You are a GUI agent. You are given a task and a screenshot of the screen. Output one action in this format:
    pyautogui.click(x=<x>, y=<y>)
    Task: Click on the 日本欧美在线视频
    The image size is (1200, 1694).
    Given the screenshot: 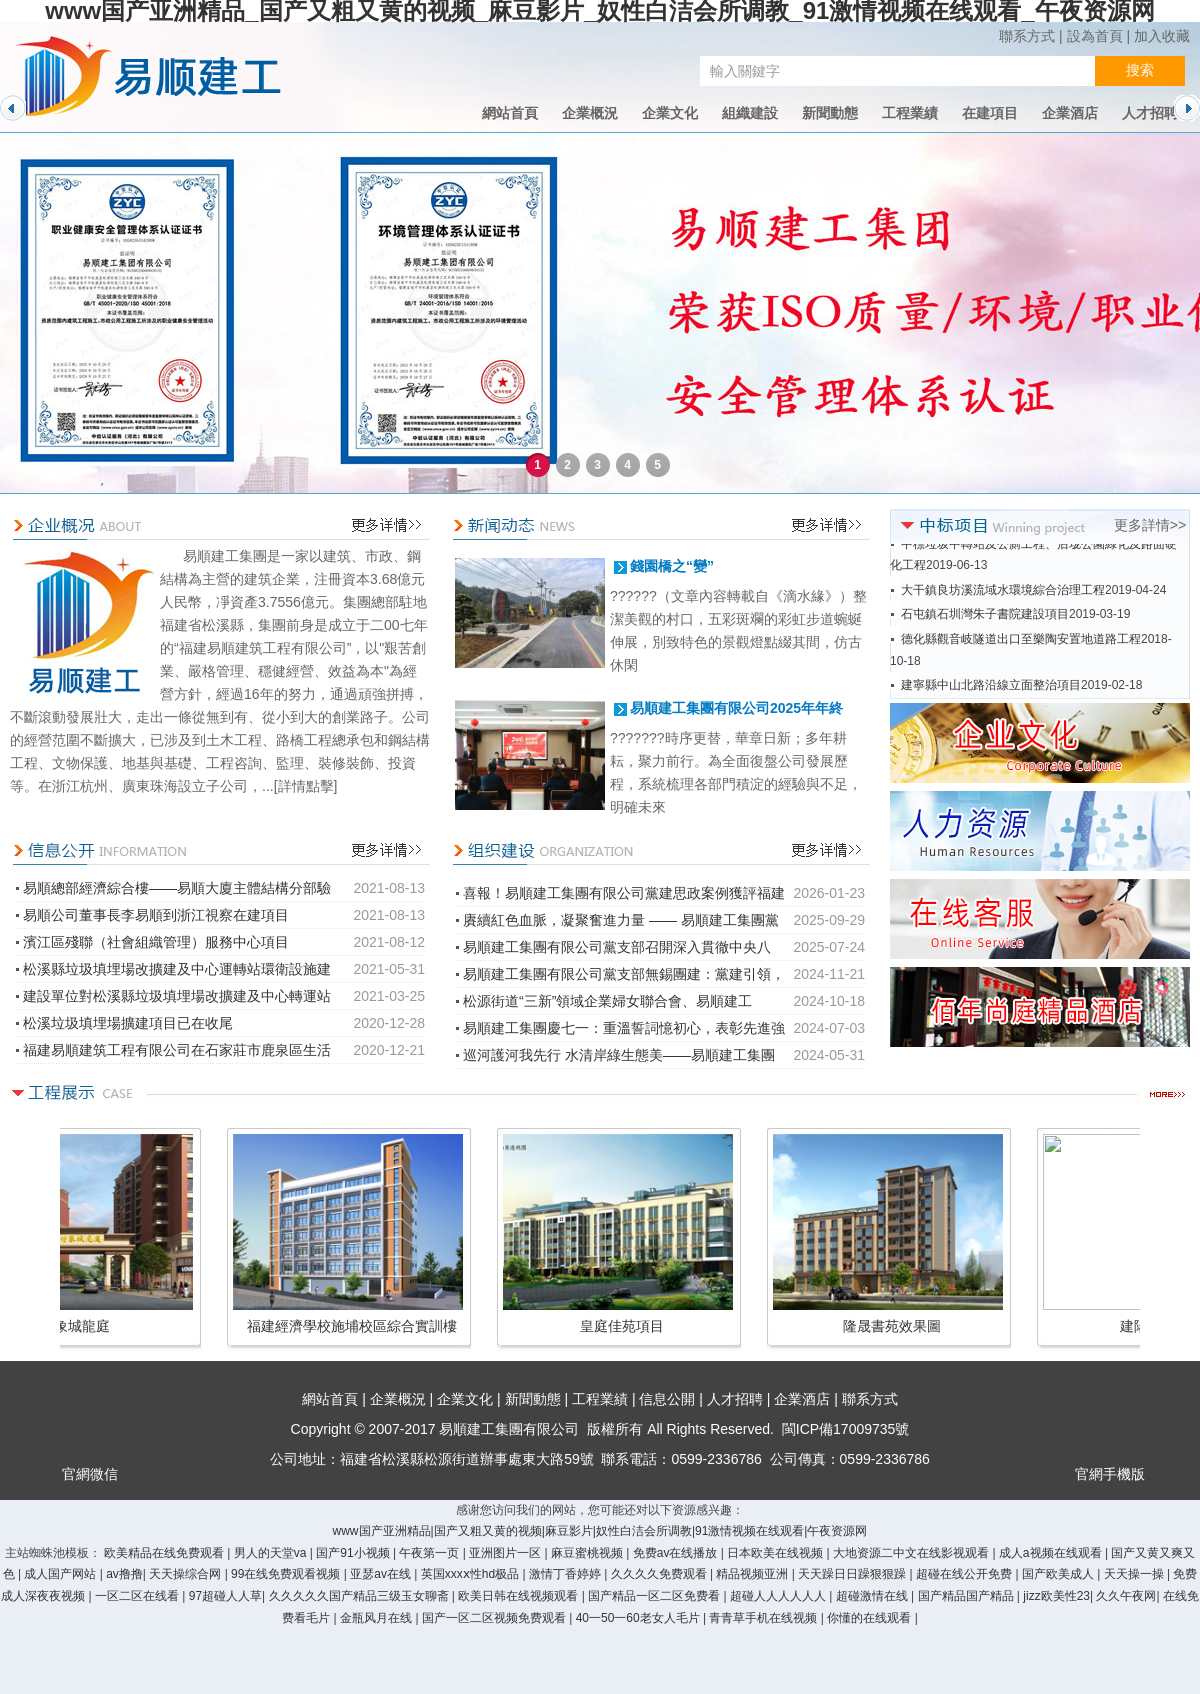 What is the action you would take?
    pyautogui.click(x=776, y=1553)
    